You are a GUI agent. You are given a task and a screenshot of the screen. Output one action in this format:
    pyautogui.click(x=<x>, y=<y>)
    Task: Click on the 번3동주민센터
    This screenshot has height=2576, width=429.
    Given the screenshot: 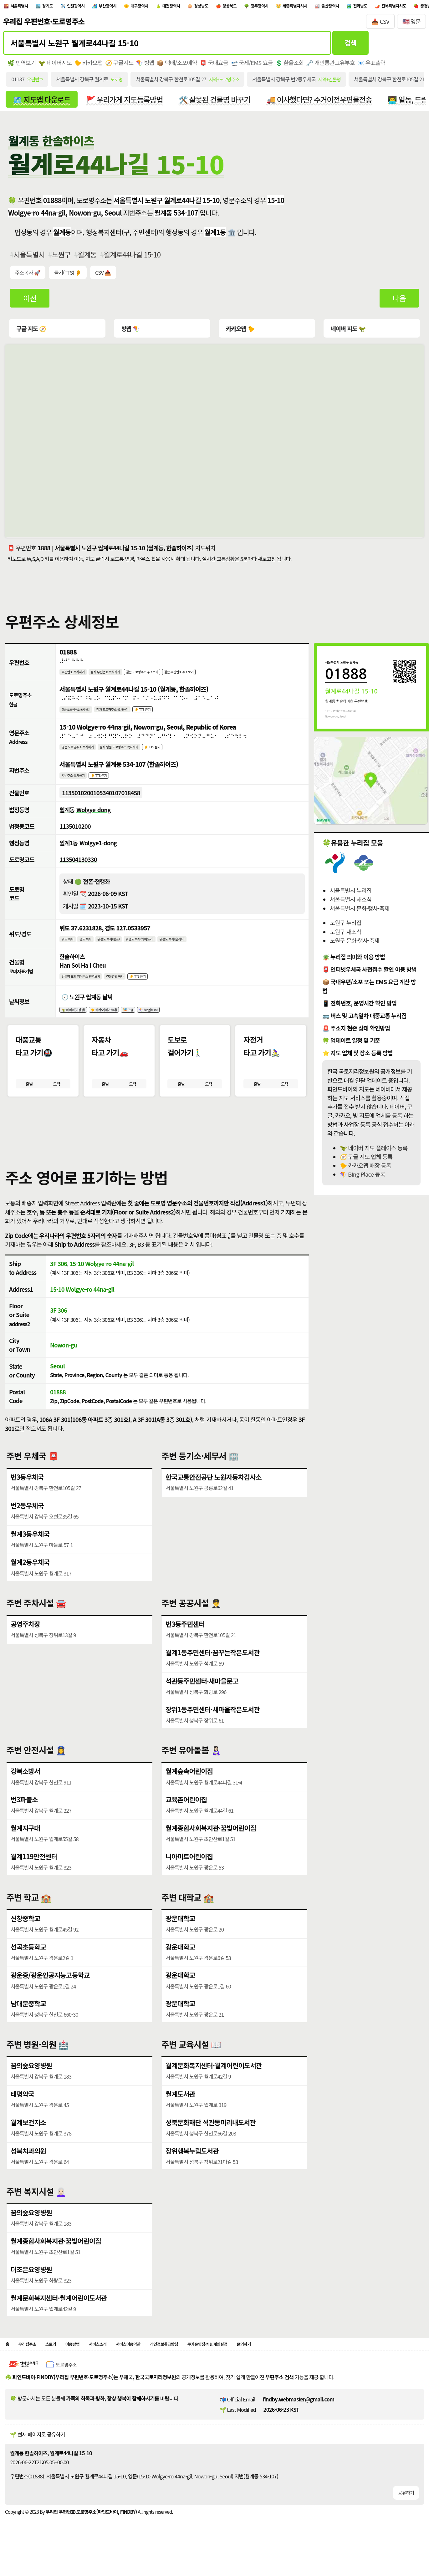 What is the action you would take?
    pyautogui.click(x=185, y=1641)
    